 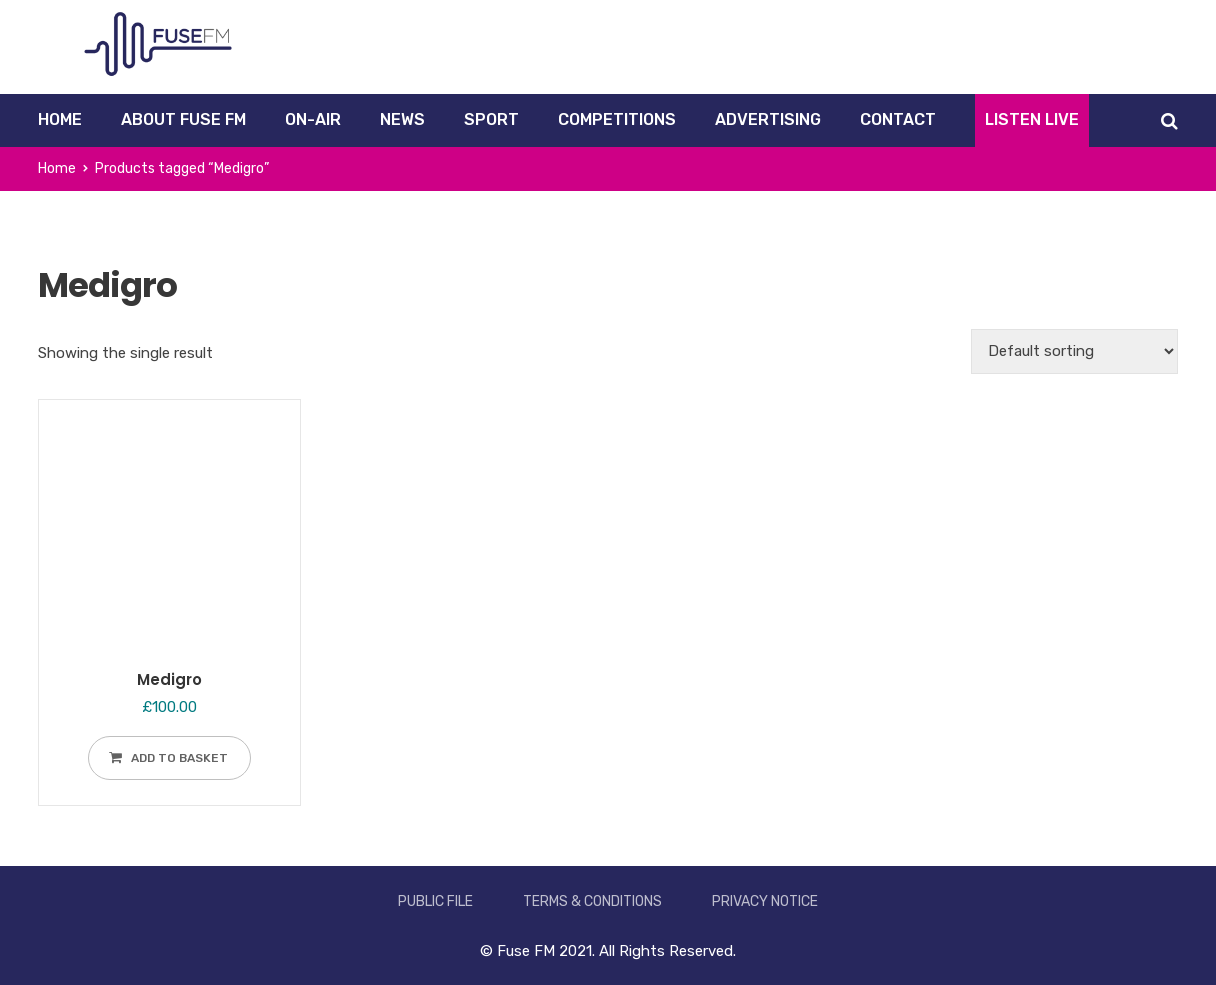 What do you see at coordinates (435, 901) in the screenshot?
I see `Public File` at bounding box center [435, 901].